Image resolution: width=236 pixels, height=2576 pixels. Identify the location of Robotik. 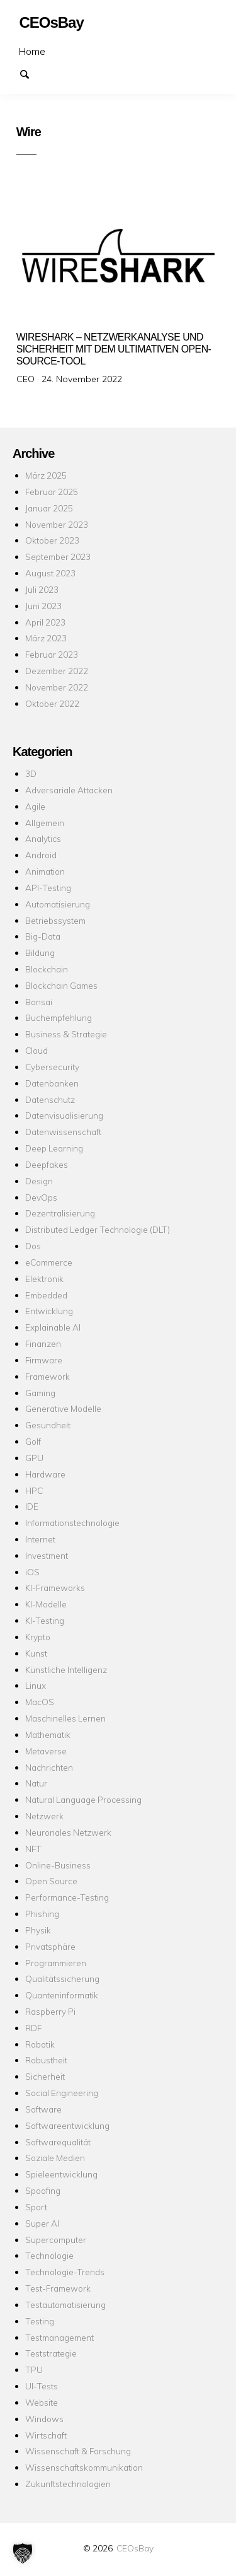
(40, 2044).